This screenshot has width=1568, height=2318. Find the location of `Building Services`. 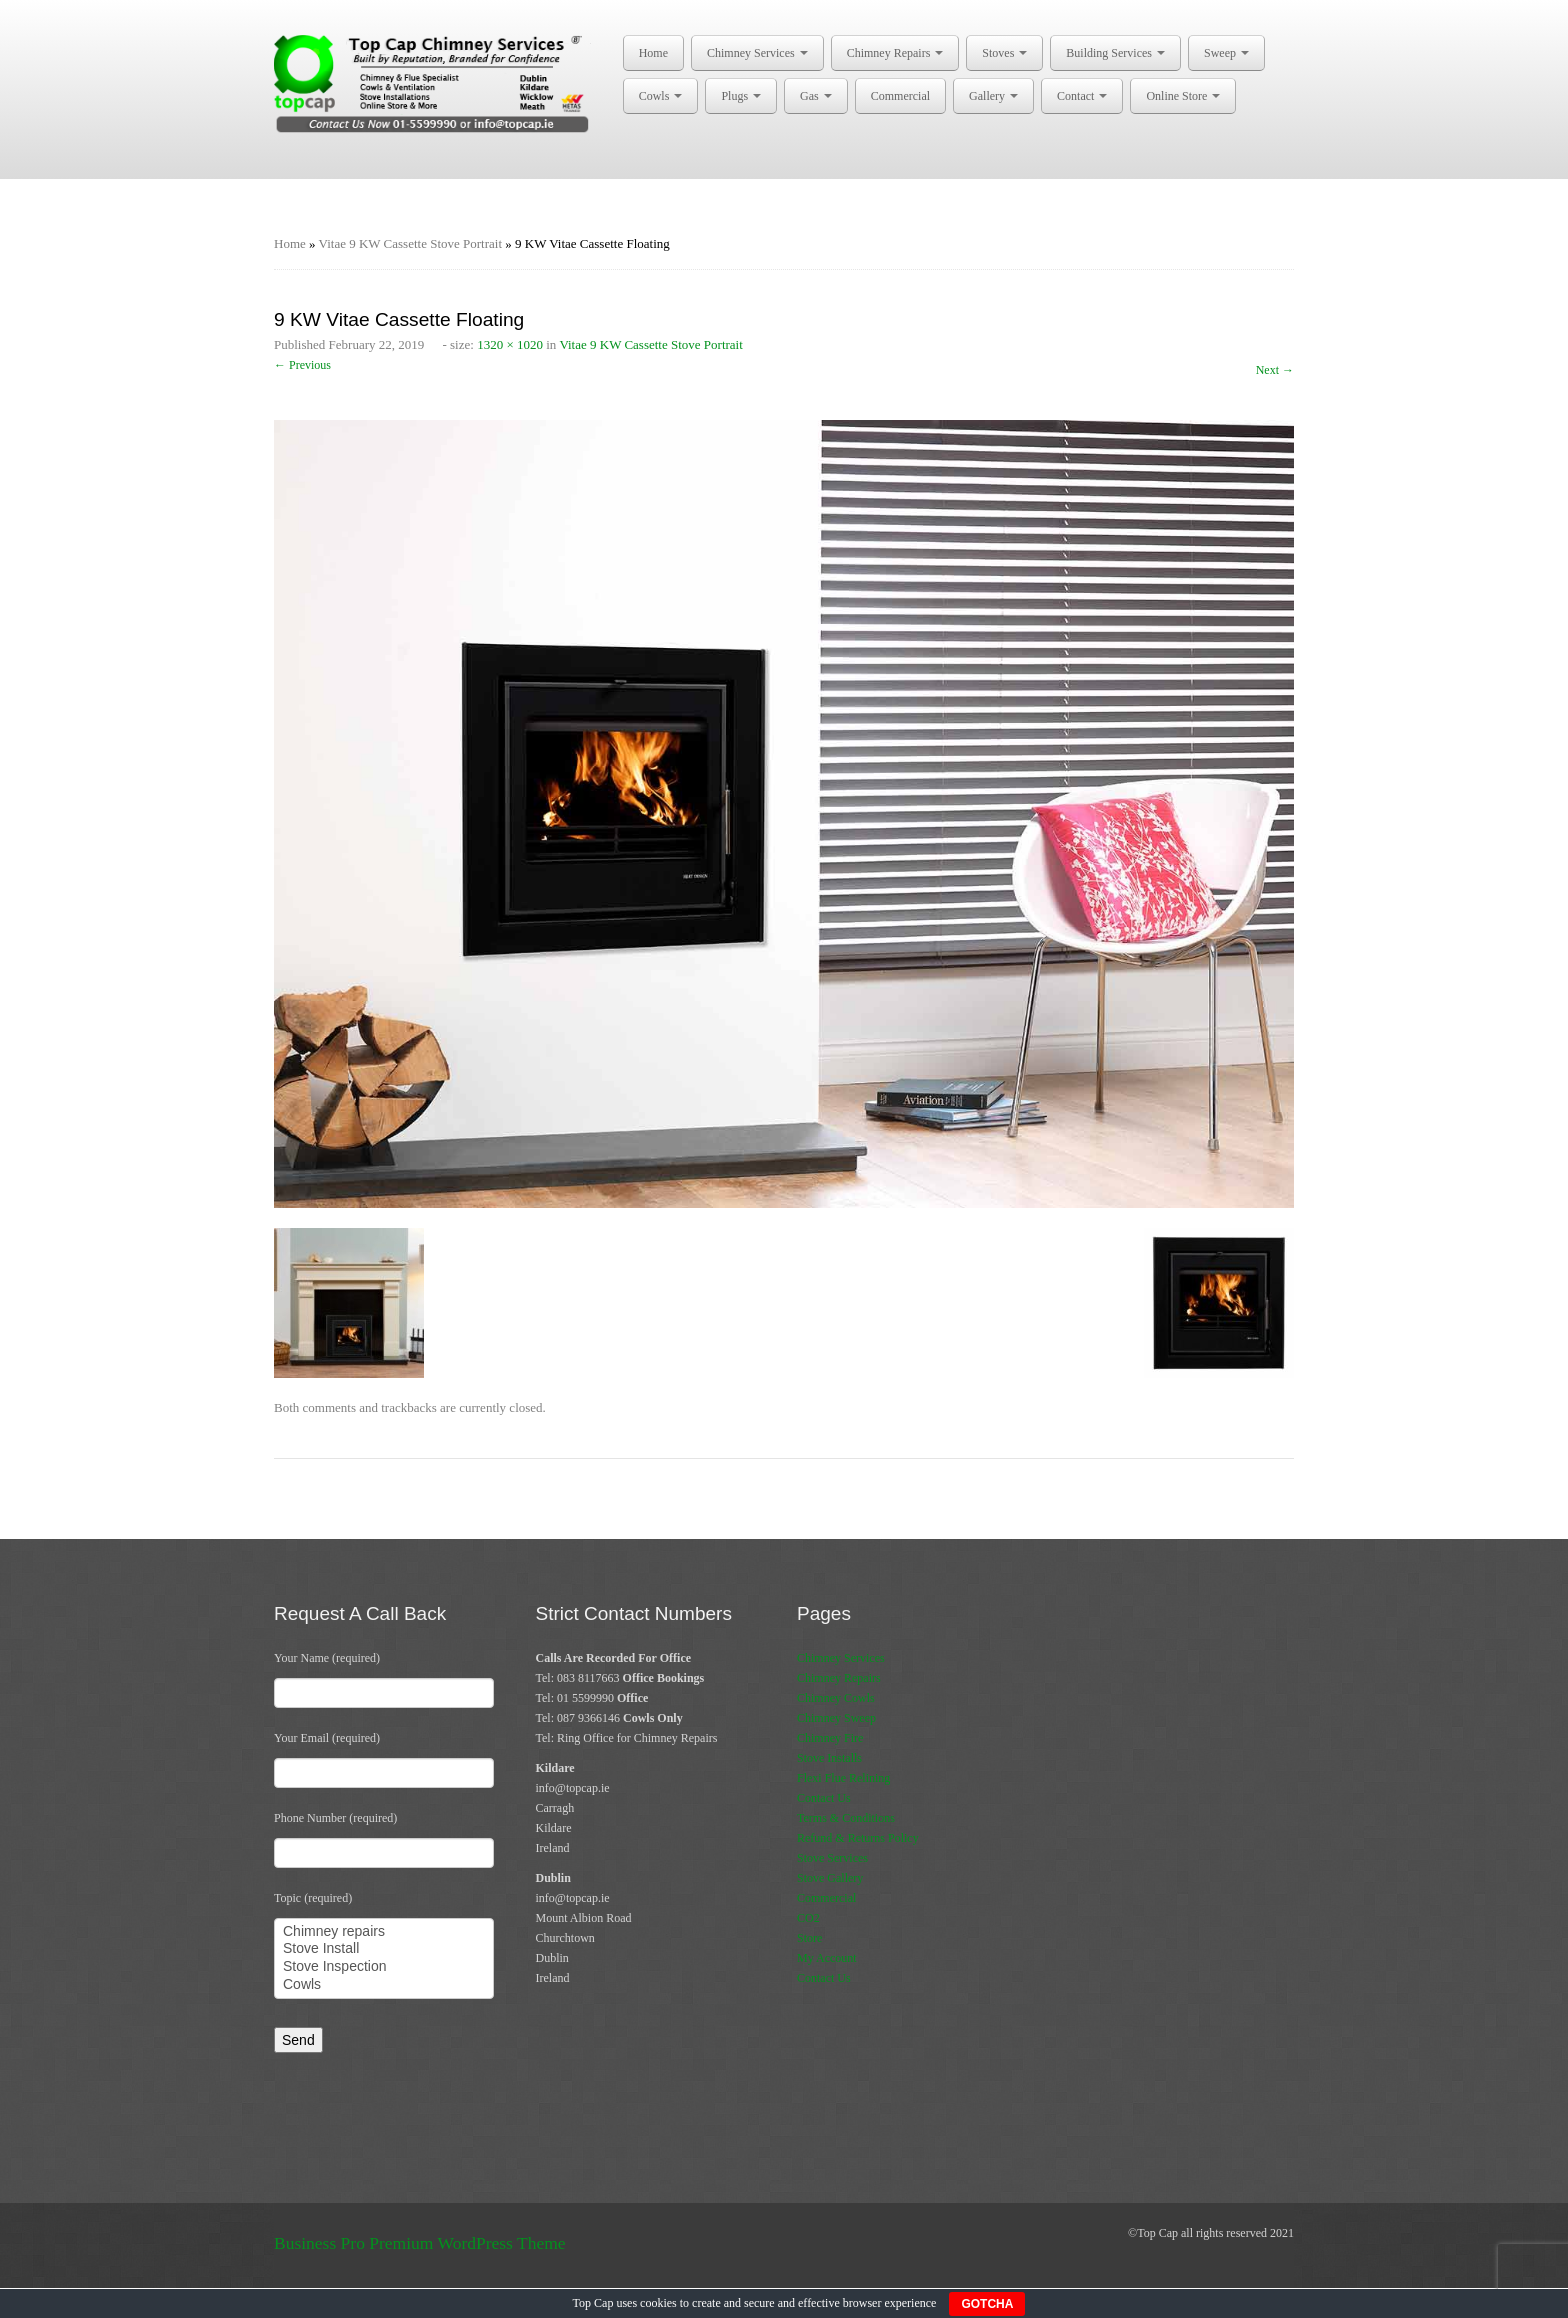

Building Services is located at coordinates (1115, 53).